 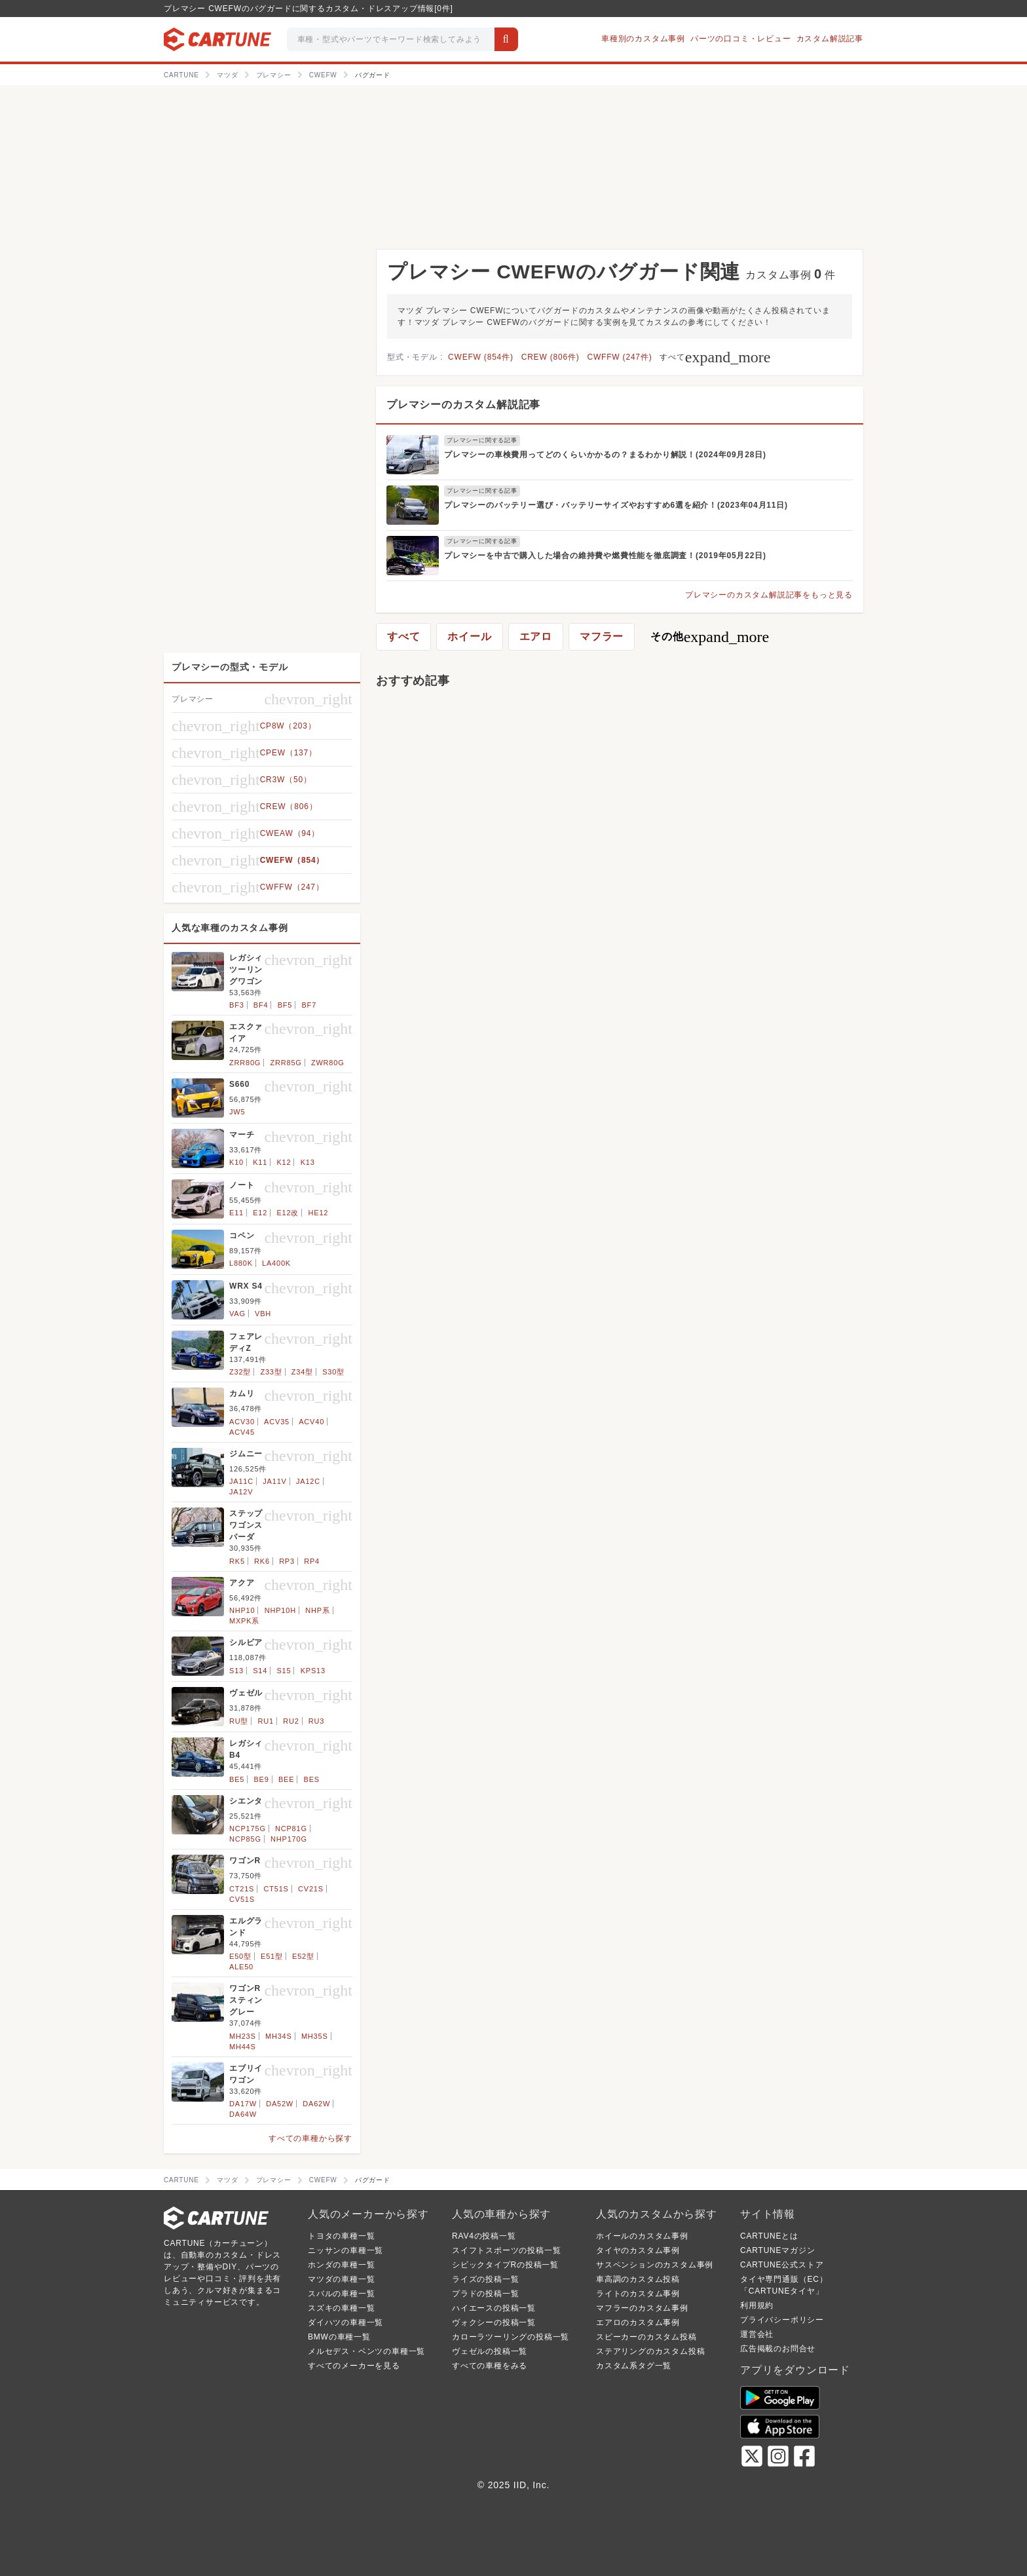 What do you see at coordinates (341, 2264) in the screenshot?
I see `ホンダの車種一覧` at bounding box center [341, 2264].